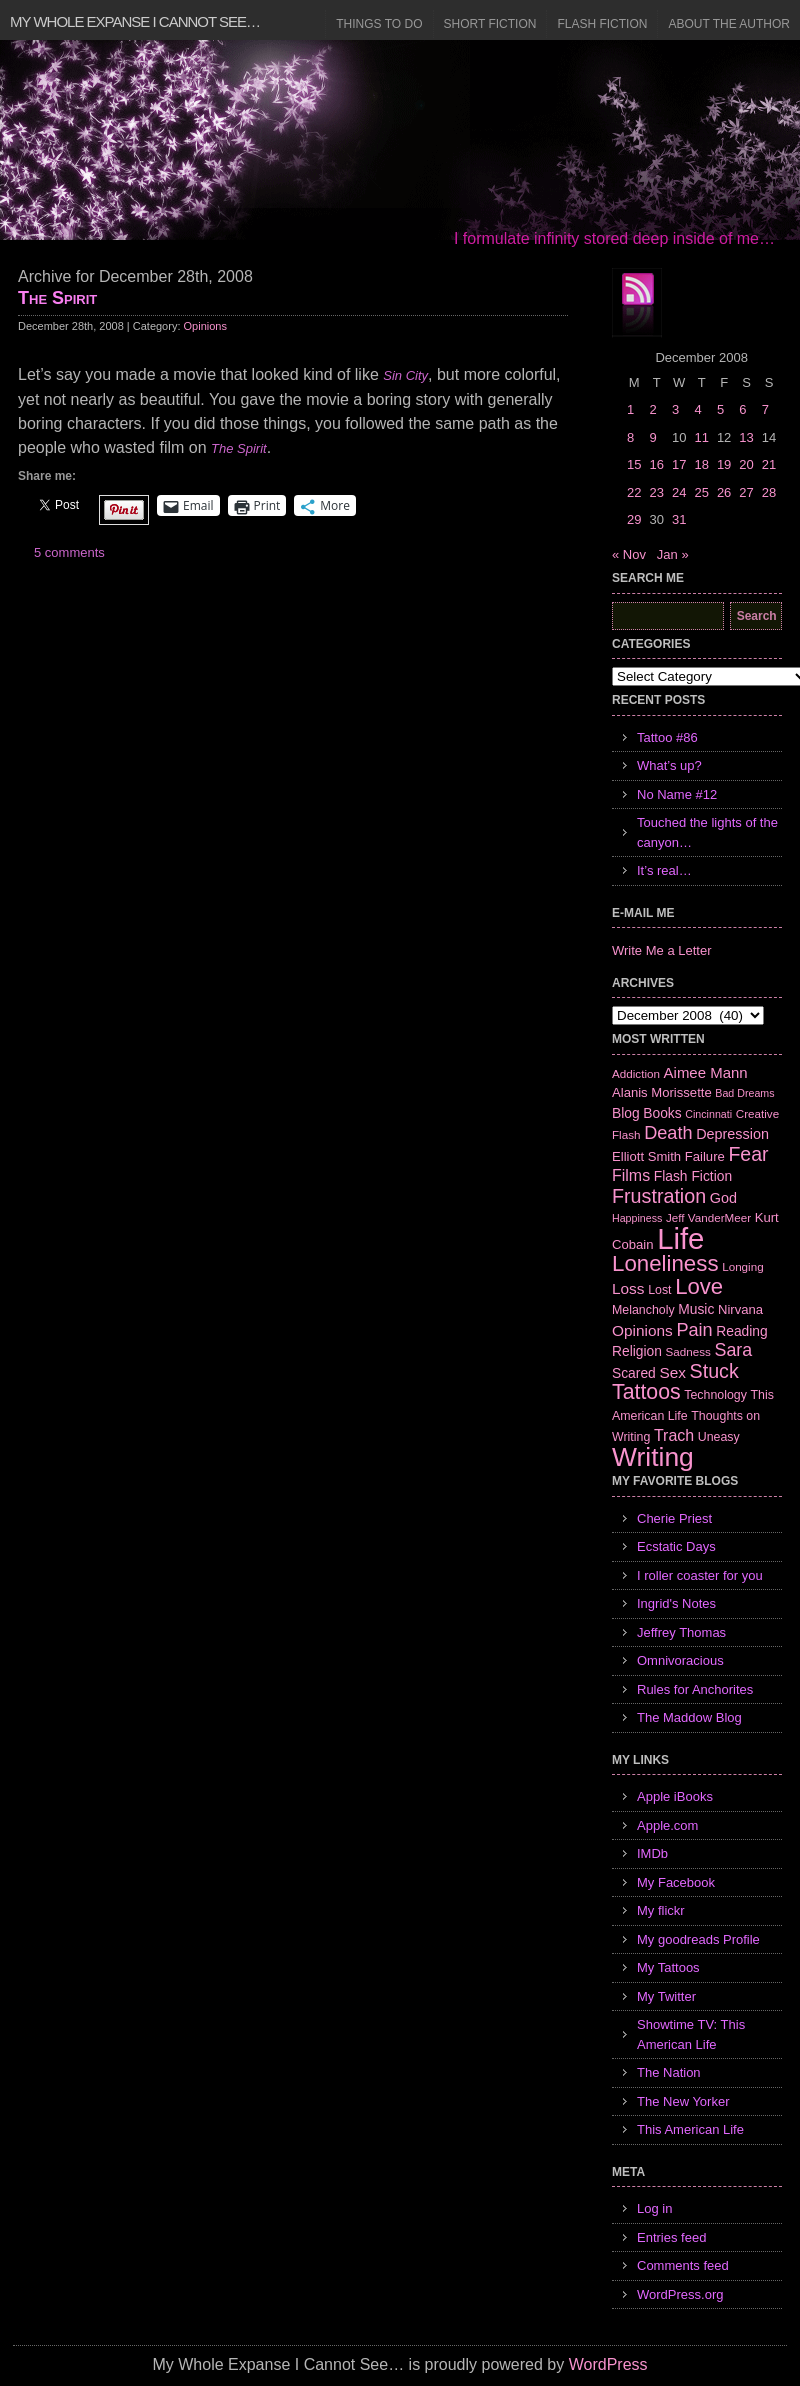  What do you see at coordinates (671, 2237) in the screenshot?
I see `Entries feed` at bounding box center [671, 2237].